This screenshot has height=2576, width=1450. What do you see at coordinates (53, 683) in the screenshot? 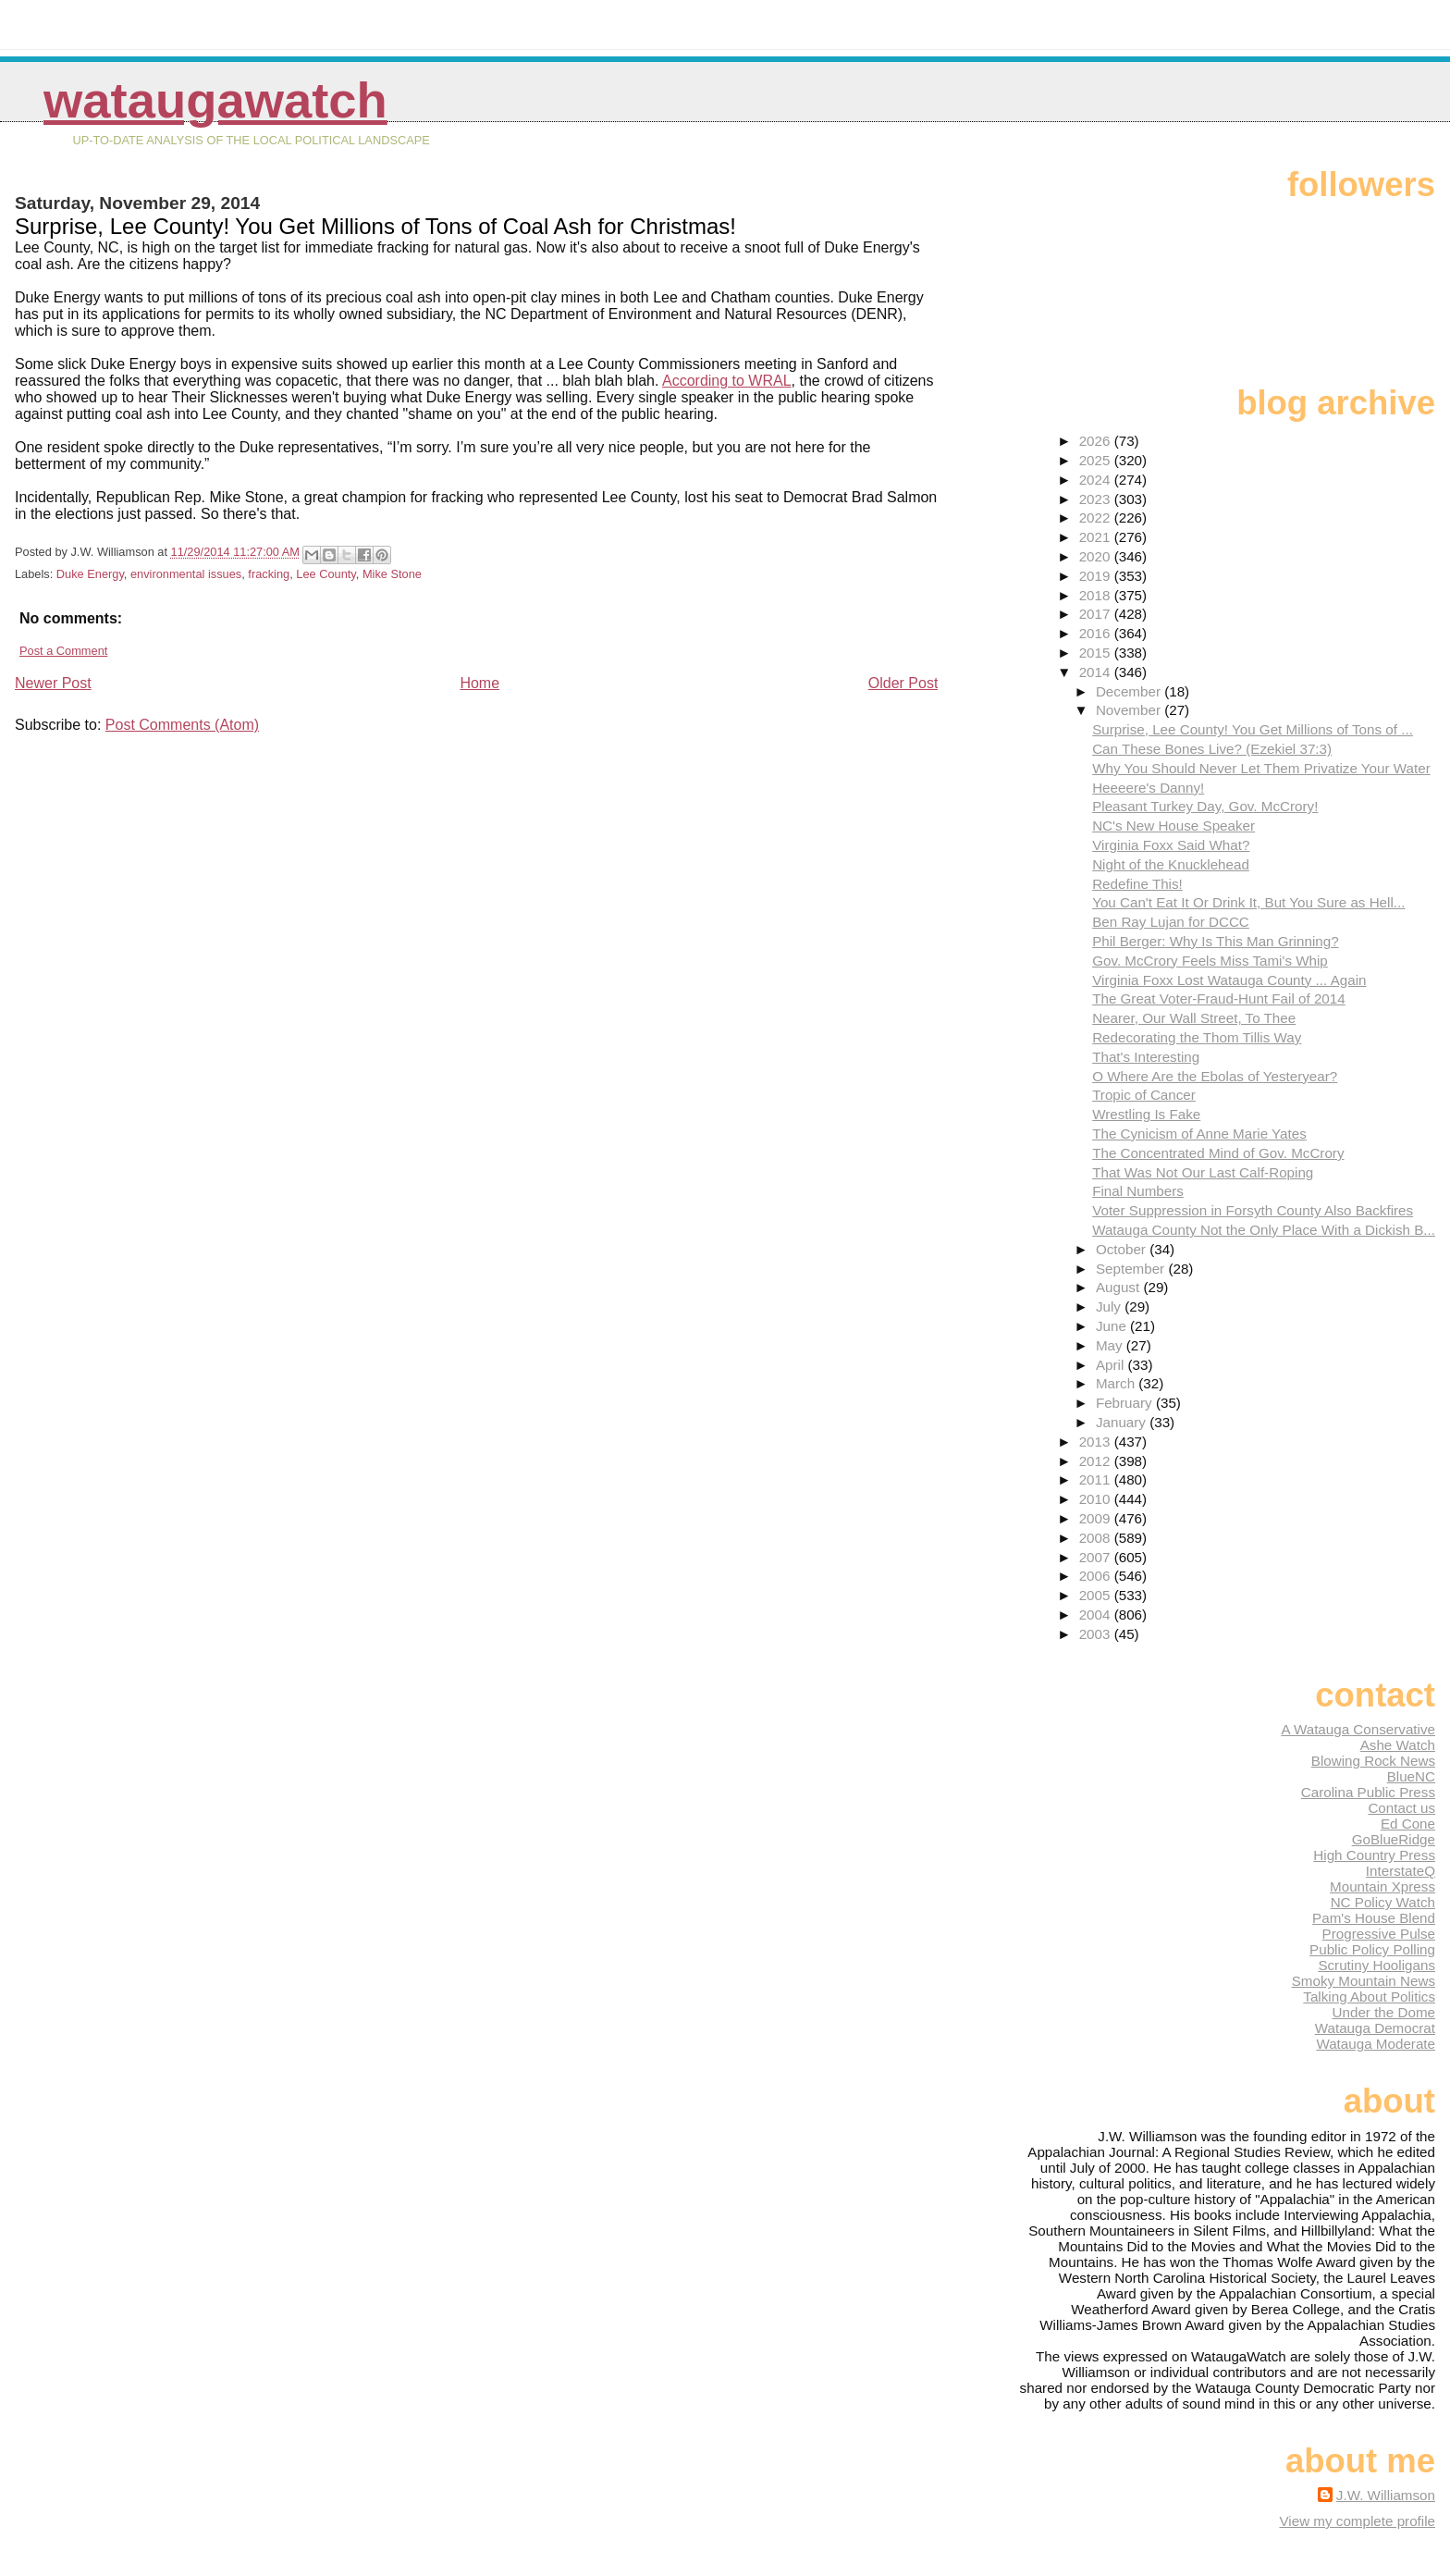
I see `Newer Post` at bounding box center [53, 683].